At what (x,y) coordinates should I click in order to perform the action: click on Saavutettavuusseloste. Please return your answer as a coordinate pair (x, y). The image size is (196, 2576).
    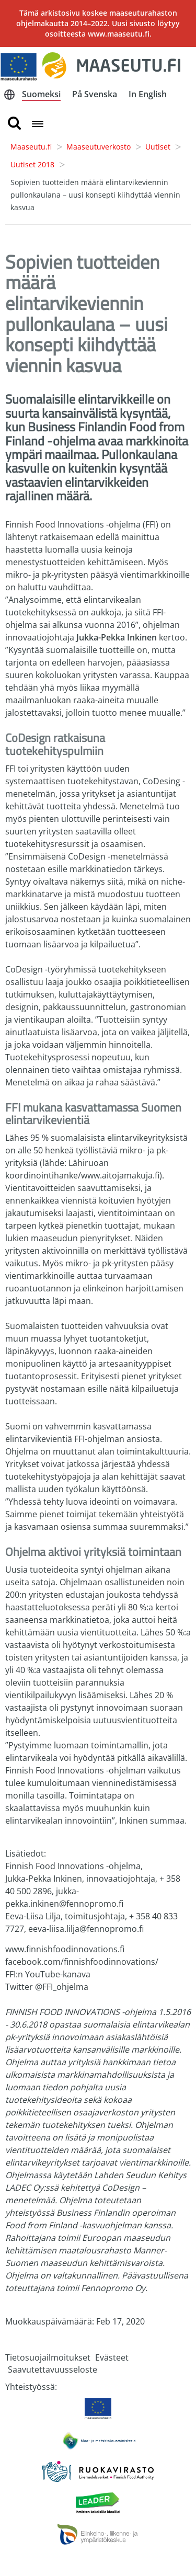
    Looking at the image, I should click on (52, 2369).